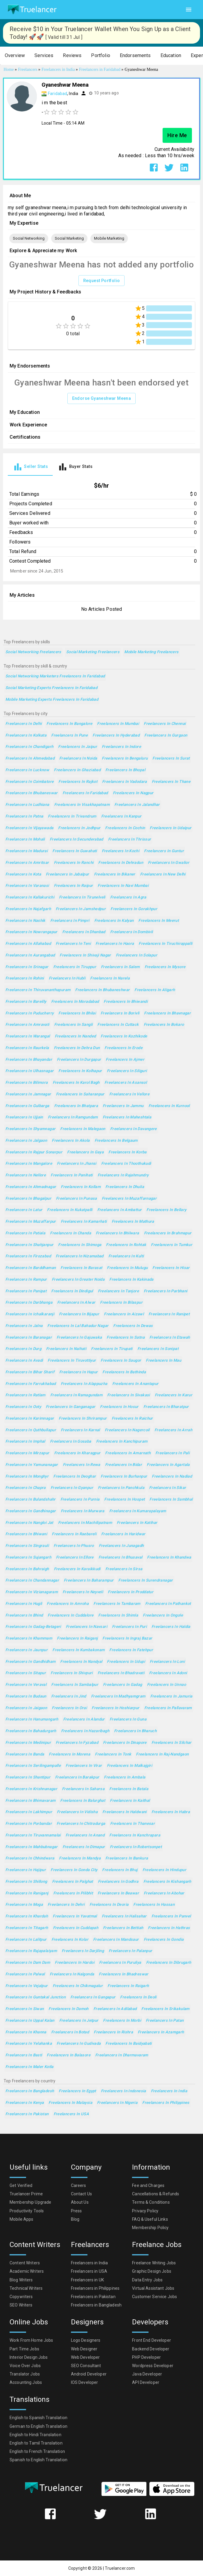 The image size is (203, 2576). I want to click on Freelancers in Raiganj, so click(77, 1638).